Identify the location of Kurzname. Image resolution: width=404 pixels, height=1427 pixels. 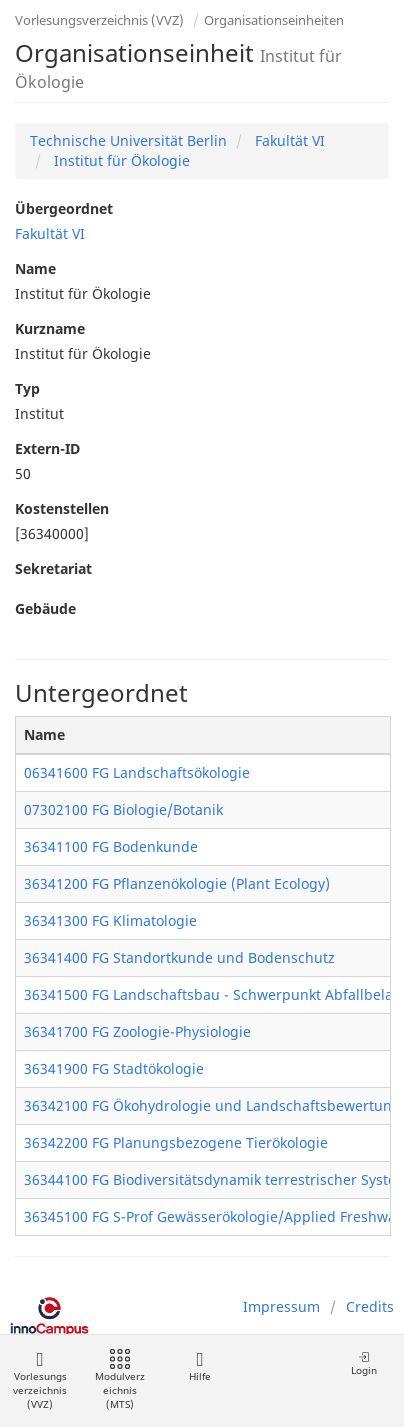
(50, 328).